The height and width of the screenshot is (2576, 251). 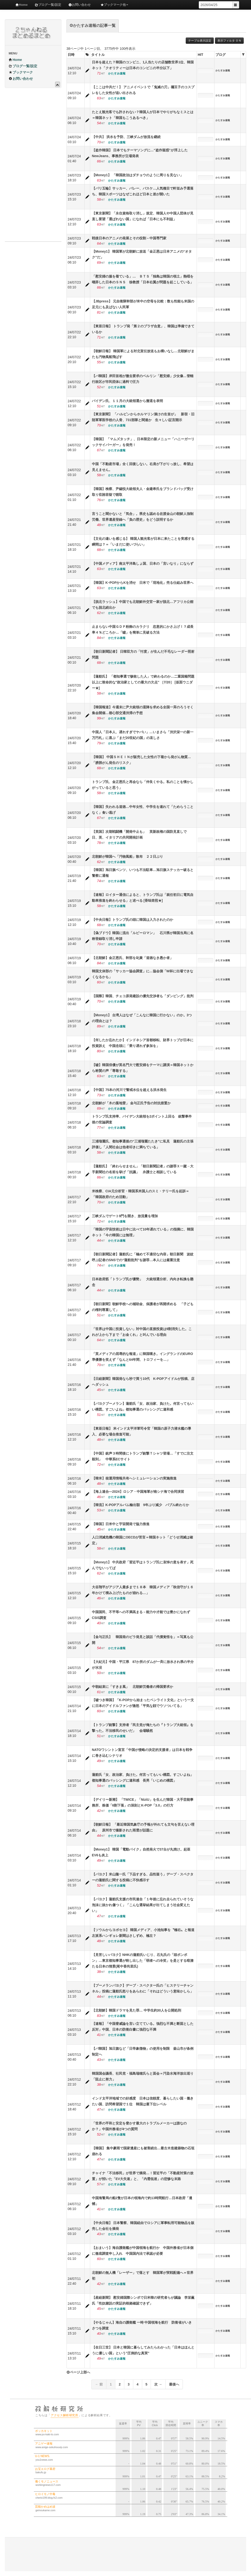 I want to click on かたすみ速報, so click(x=222, y=70).